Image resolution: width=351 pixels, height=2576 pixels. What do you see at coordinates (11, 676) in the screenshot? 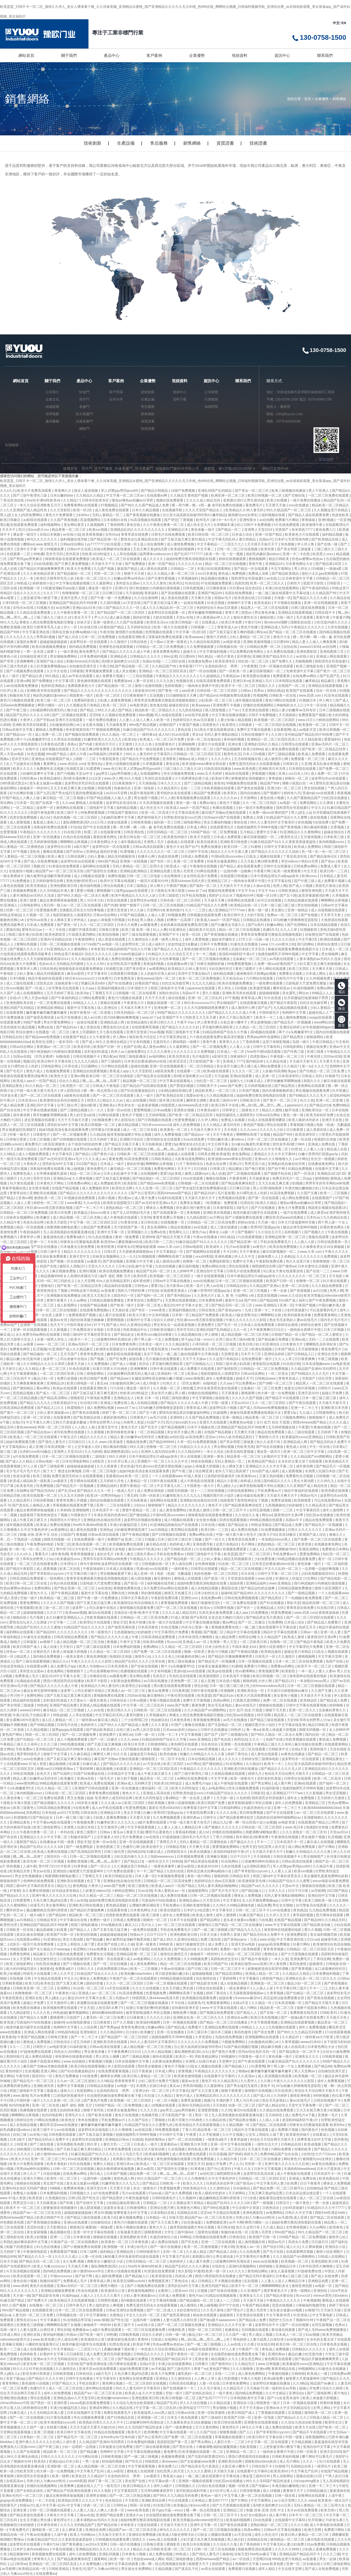
I see `老人一级片` at bounding box center [11, 676].